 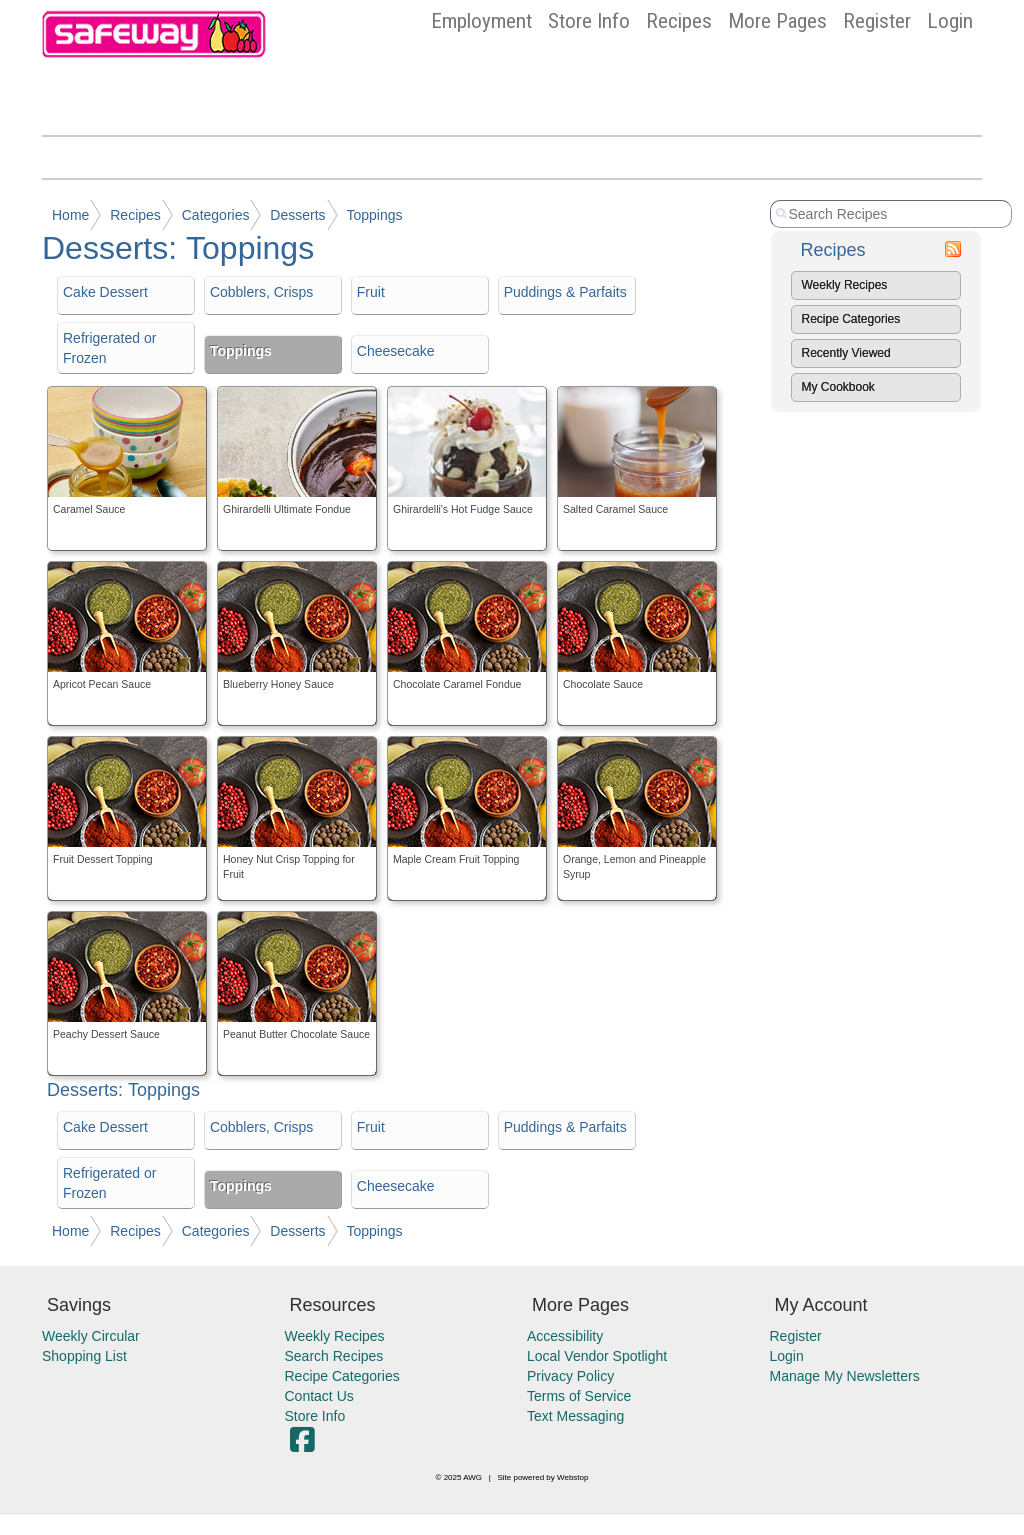 What do you see at coordinates (845, 285) in the screenshot?
I see `Weekly Recipes` at bounding box center [845, 285].